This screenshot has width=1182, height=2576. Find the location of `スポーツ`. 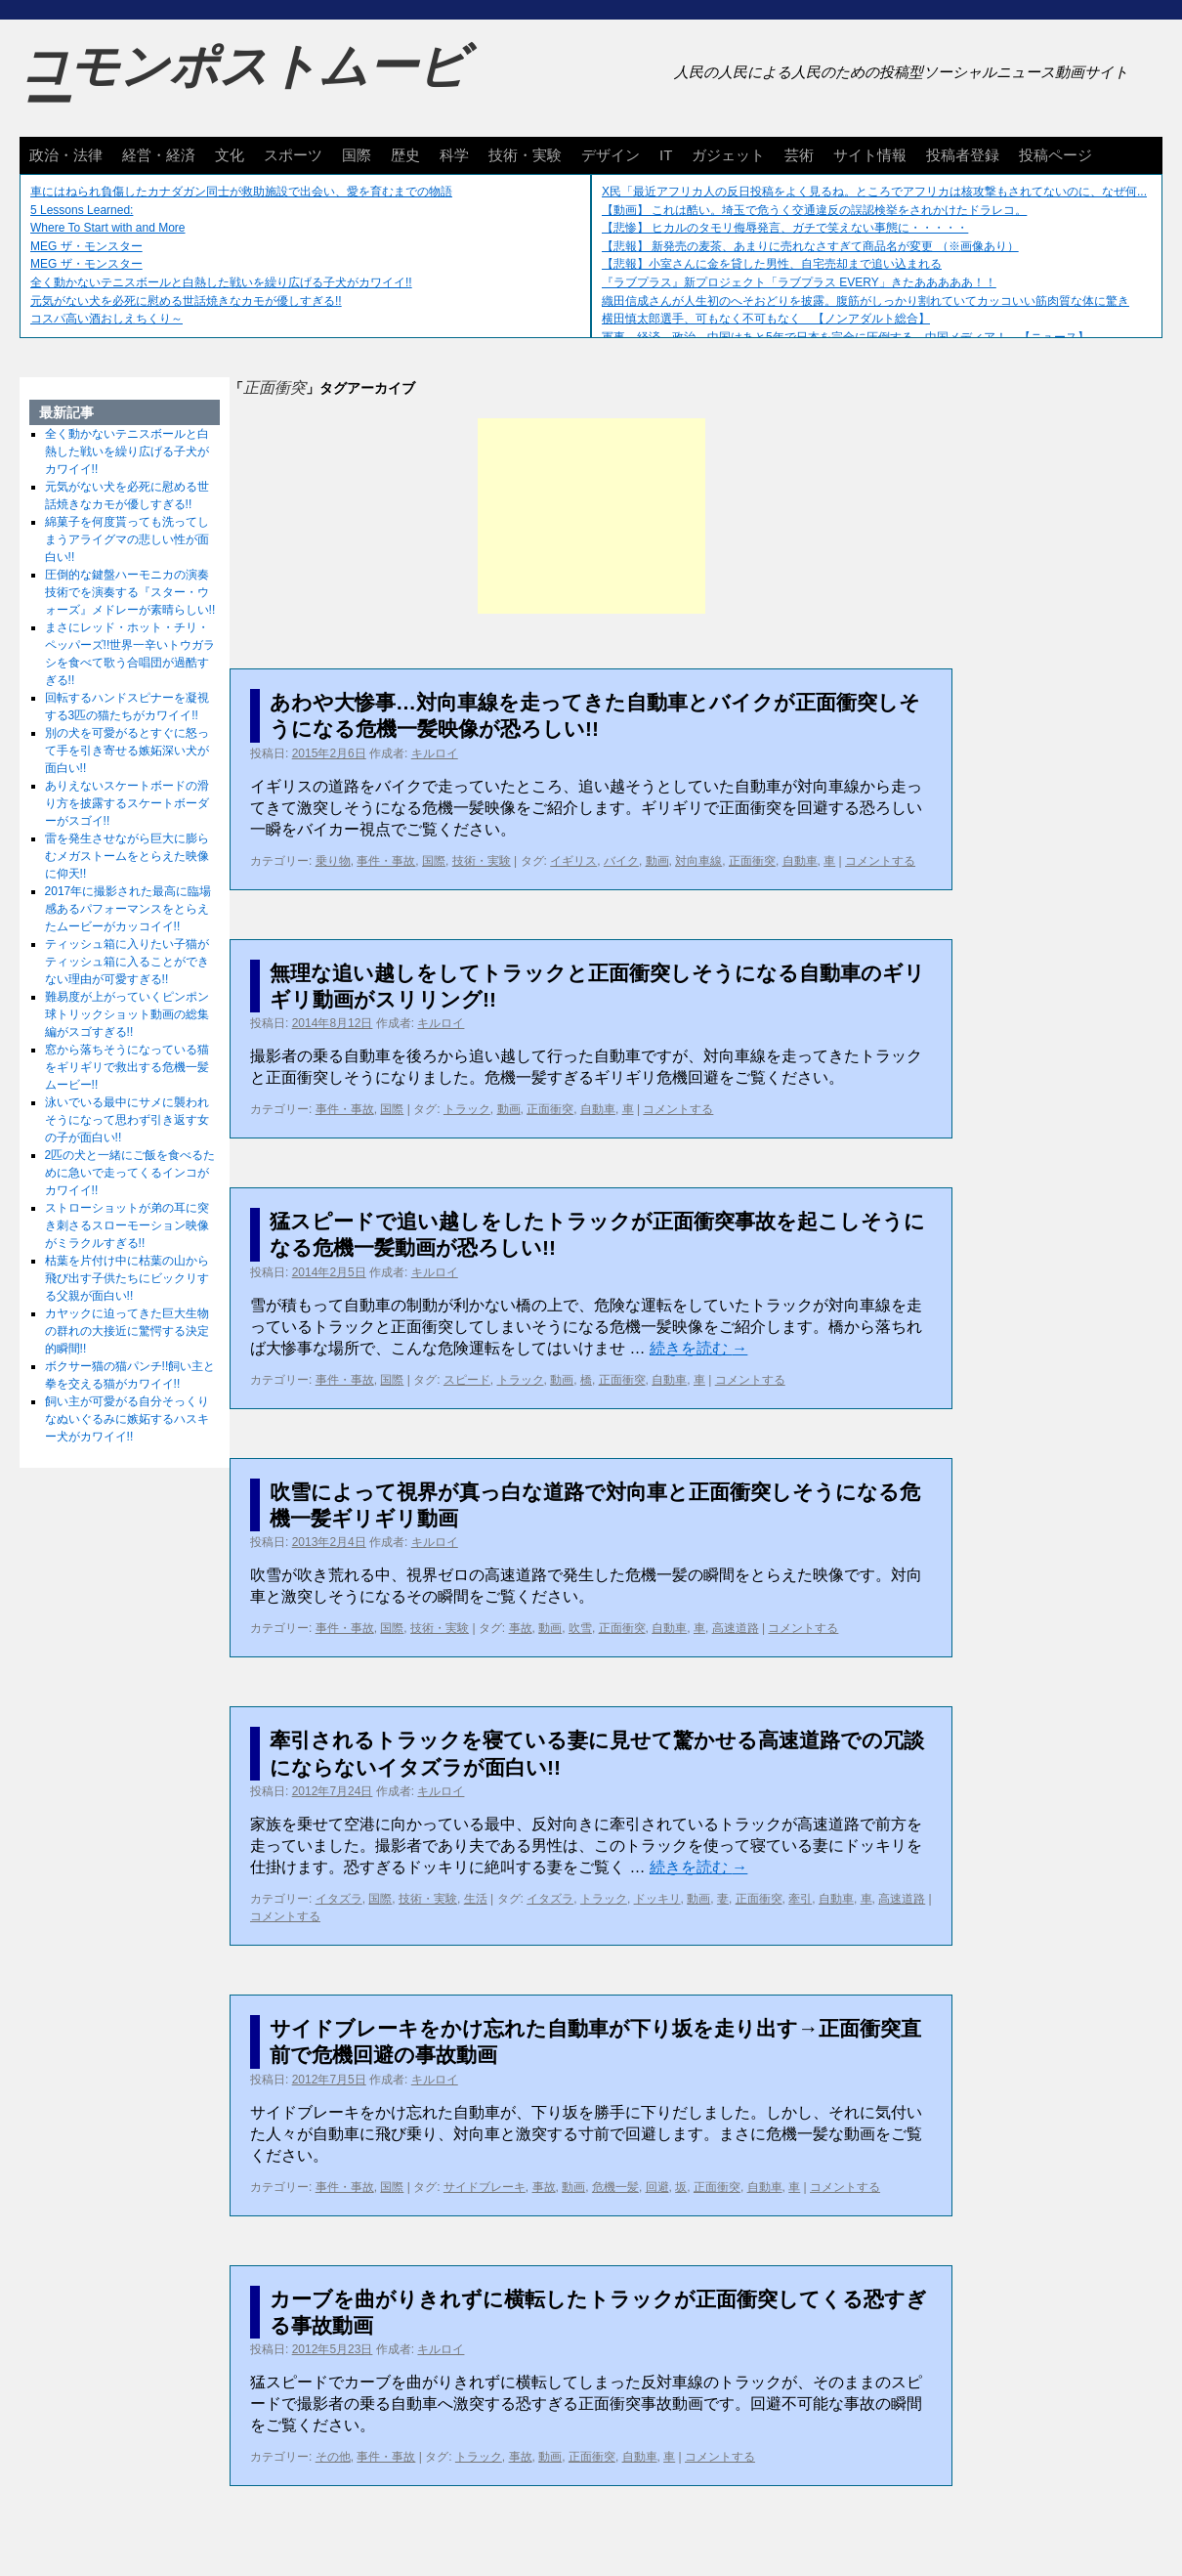

スポーツ is located at coordinates (293, 155).